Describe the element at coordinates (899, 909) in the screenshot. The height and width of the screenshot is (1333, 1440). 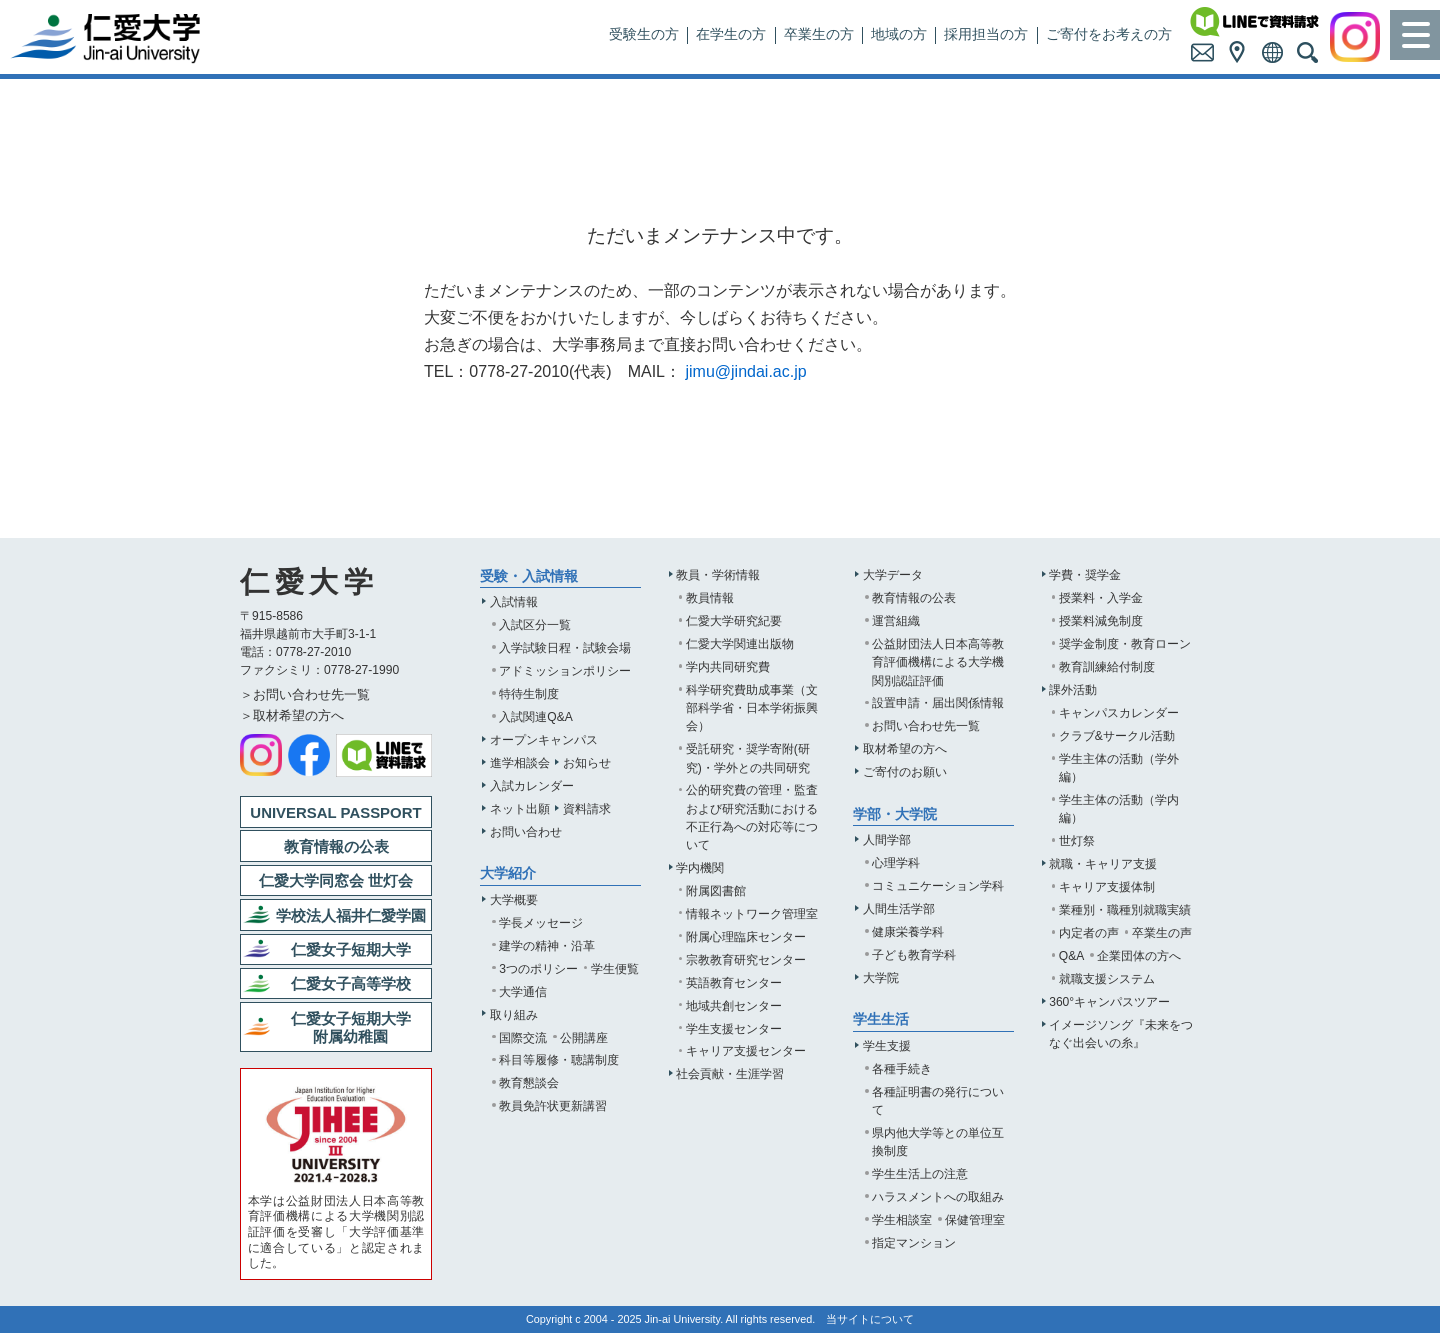
I see `人間生活学部` at that location.